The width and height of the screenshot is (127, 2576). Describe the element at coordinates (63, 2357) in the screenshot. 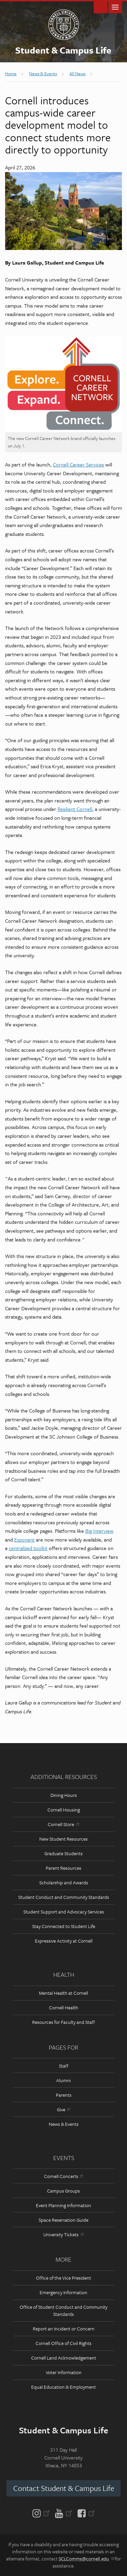

I see `Cornell Land Acknowledgement` at that location.